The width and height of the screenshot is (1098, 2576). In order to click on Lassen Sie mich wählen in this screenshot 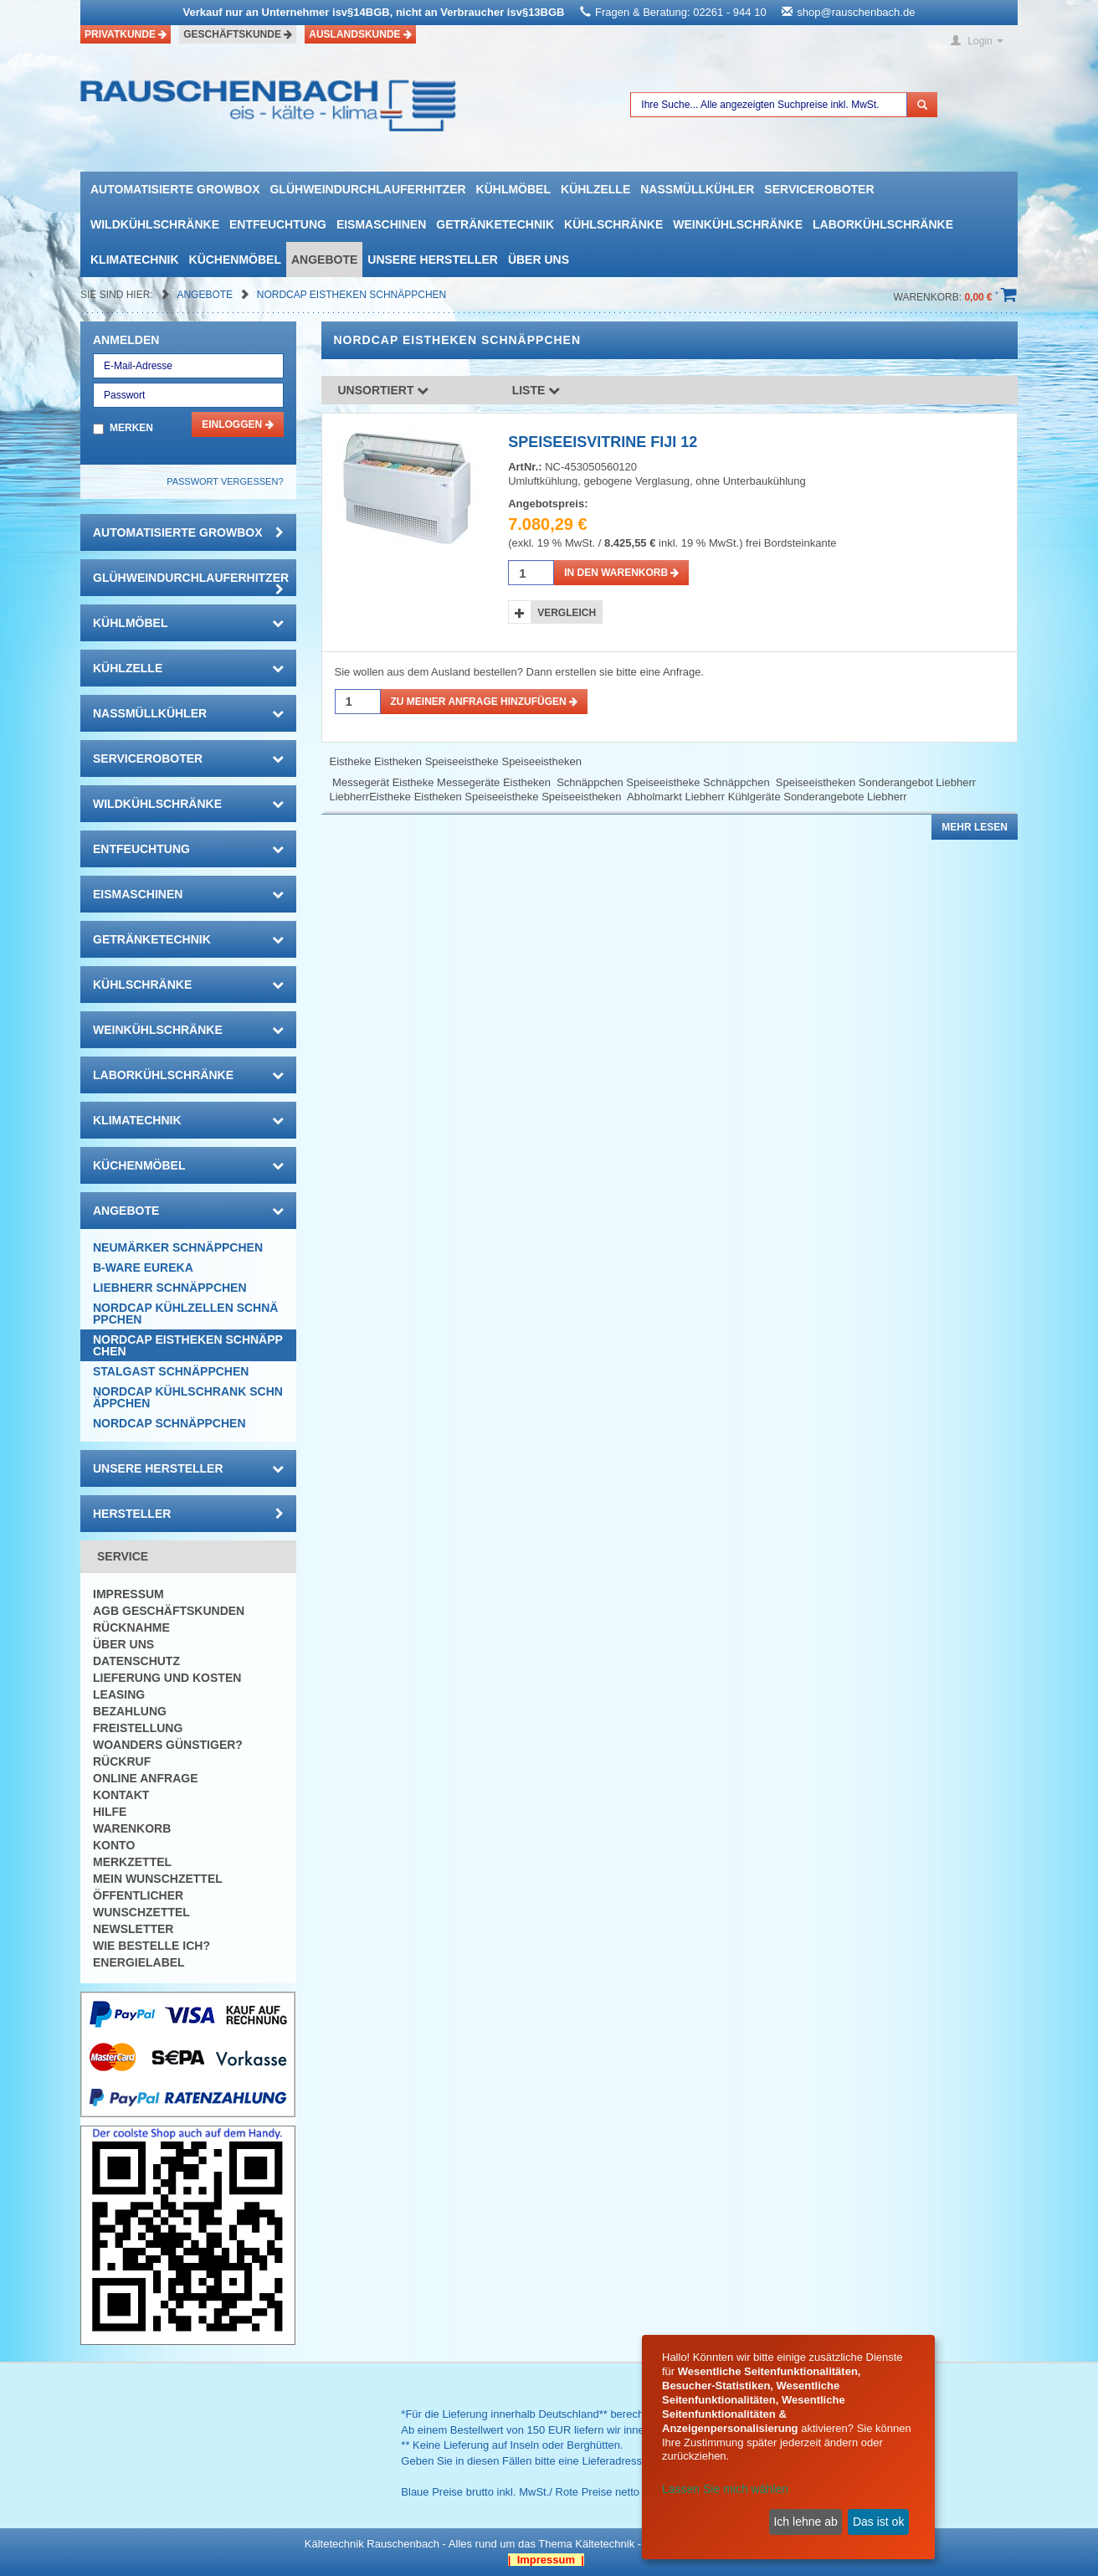, I will do `click(725, 2489)`.